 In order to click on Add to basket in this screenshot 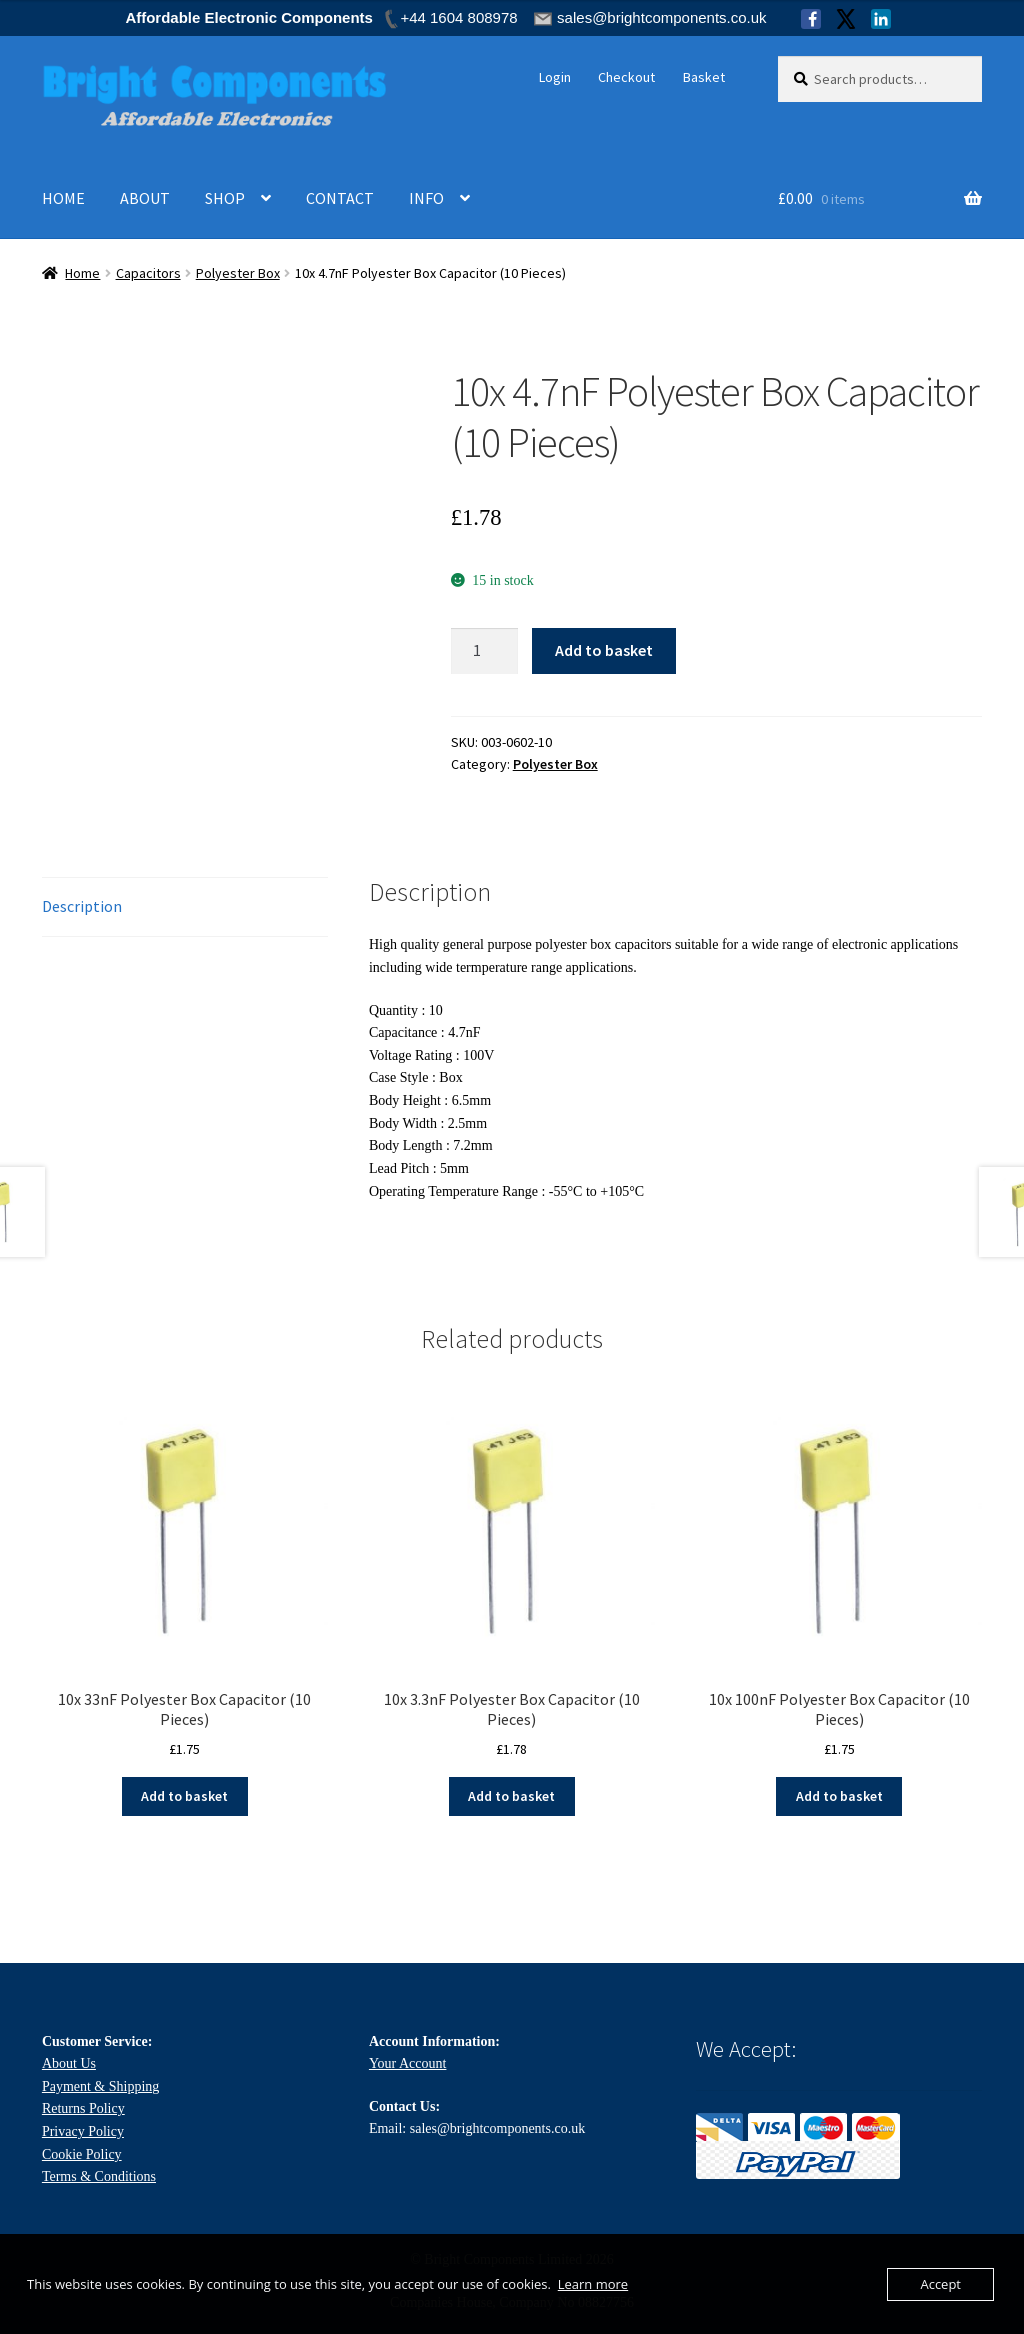, I will do `click(604, 650)`.